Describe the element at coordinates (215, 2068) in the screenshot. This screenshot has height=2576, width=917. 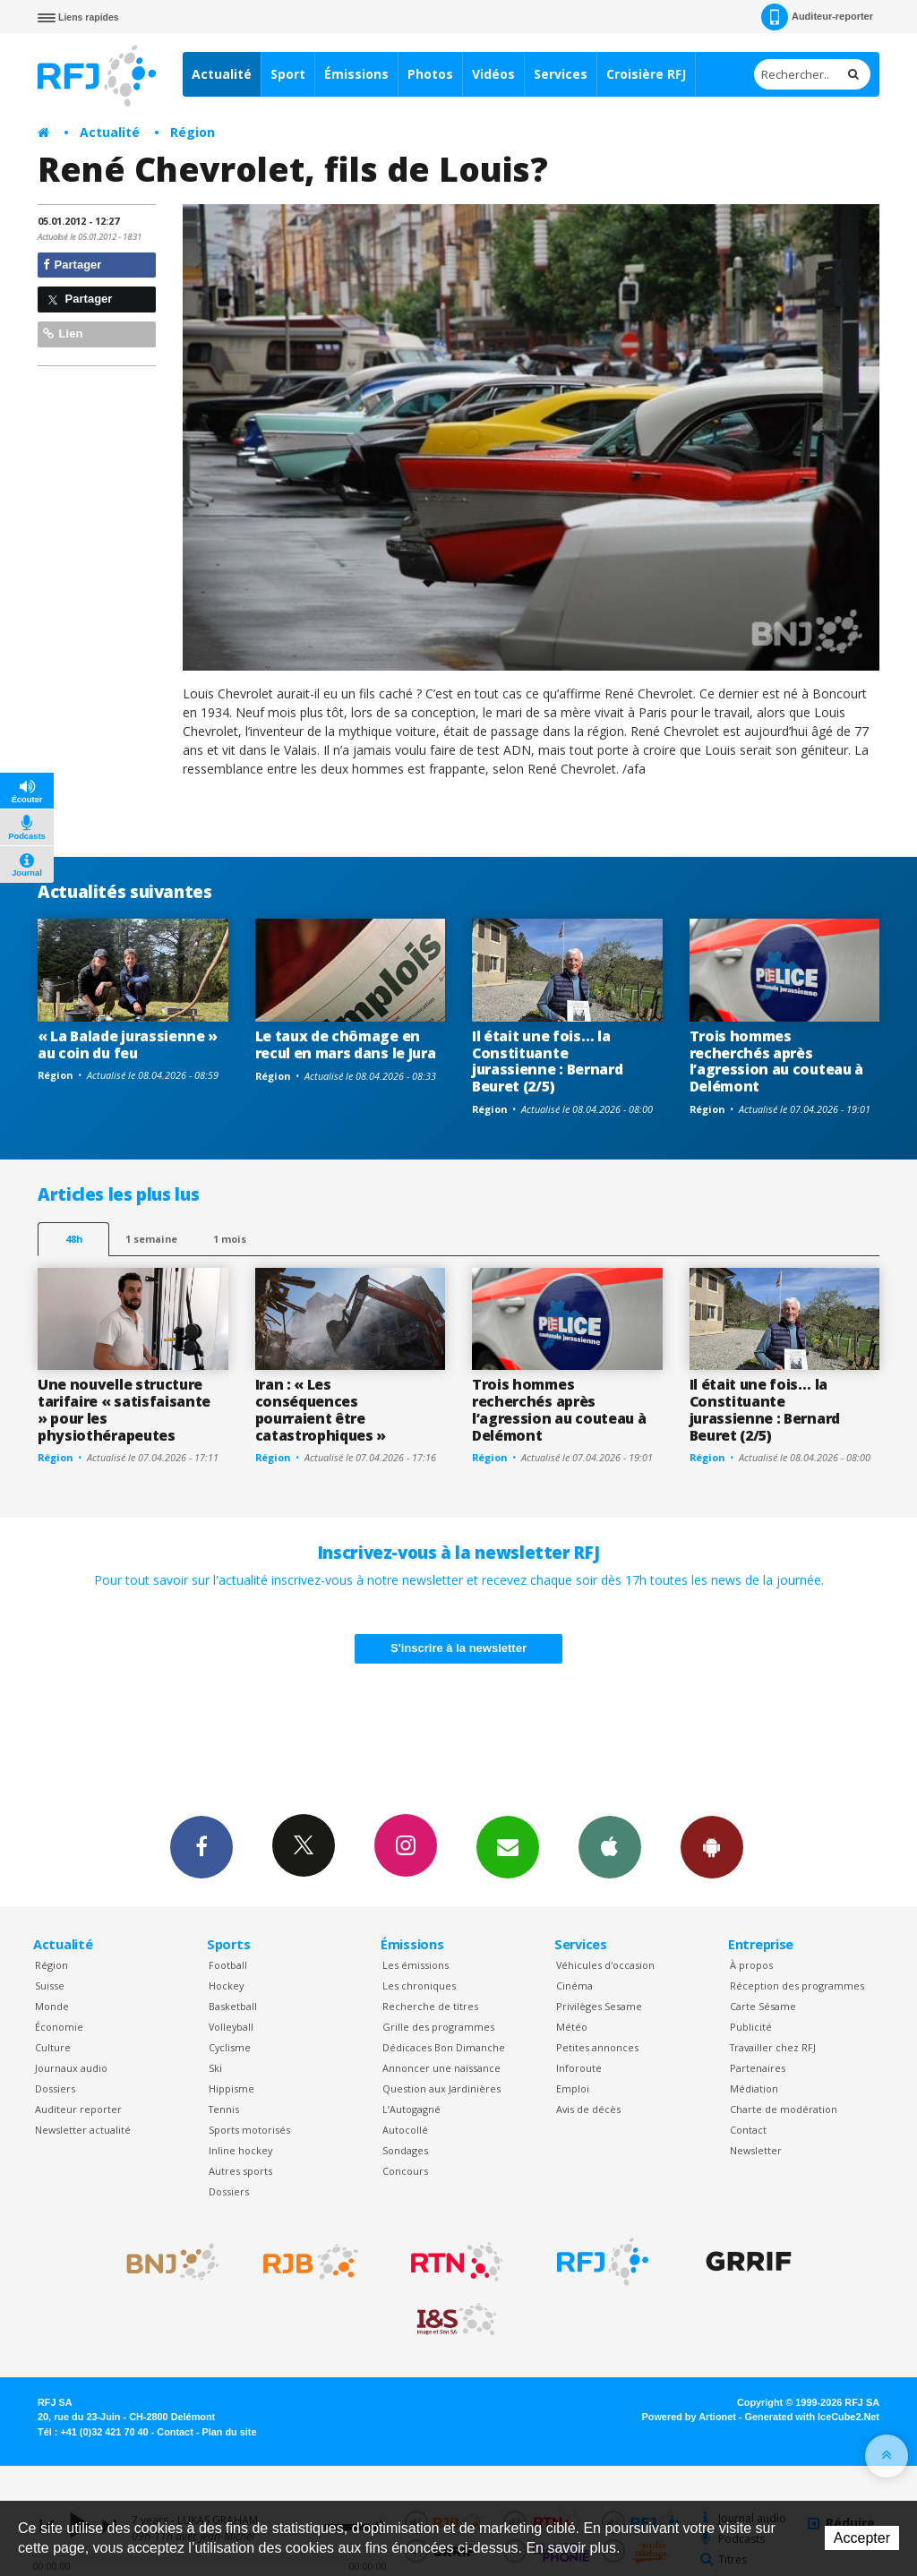
I see `Ski` at that location.